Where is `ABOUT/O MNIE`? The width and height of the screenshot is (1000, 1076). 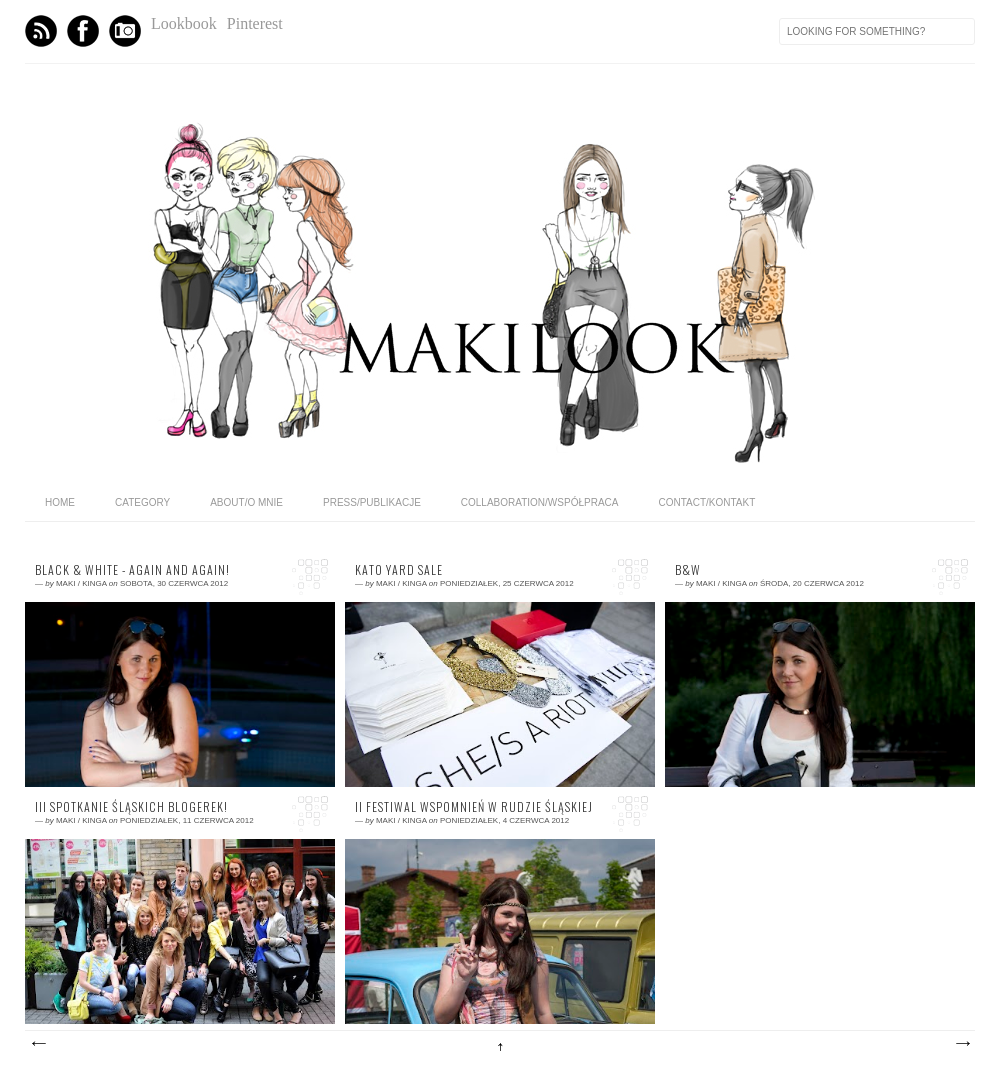
ABOUT/O MNIE is located at coordinates (246, 502).